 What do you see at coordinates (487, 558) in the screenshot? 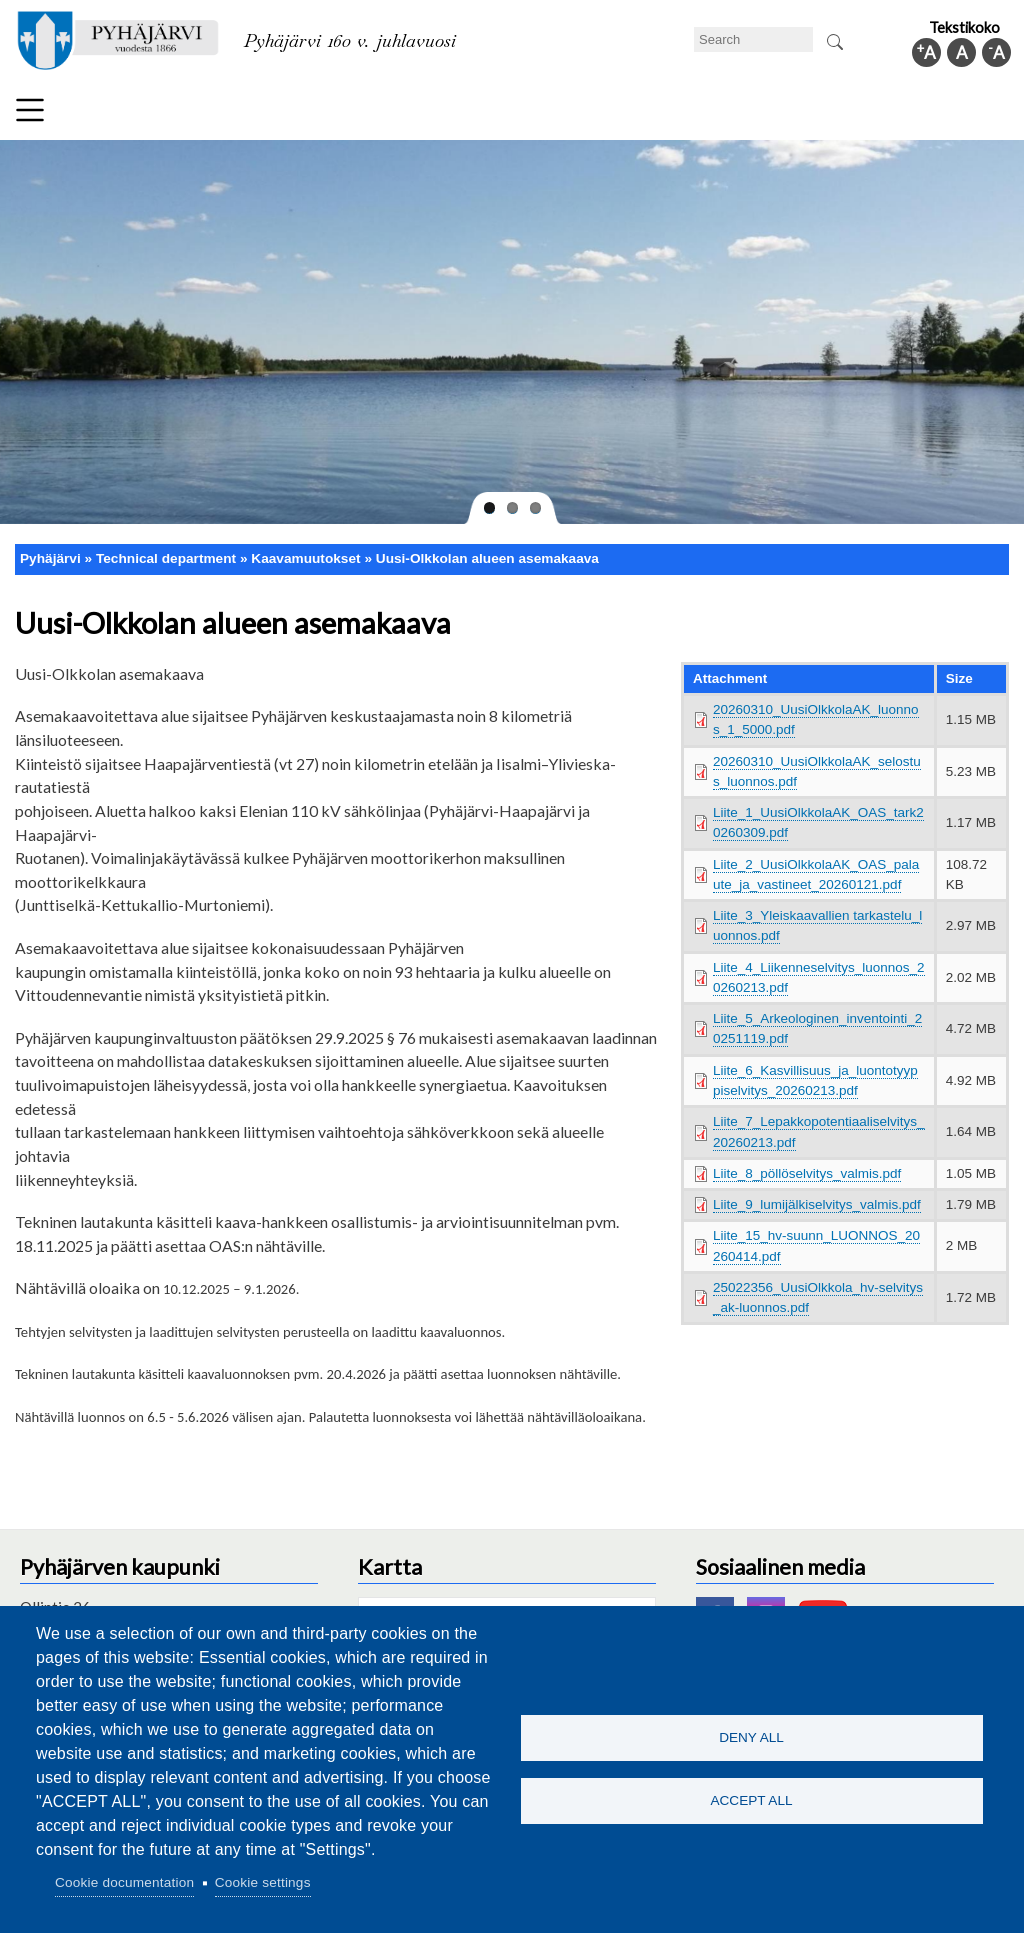
I see `Uusi-Olkkolan alueen asemakaava` at bounding box center [487, 558].